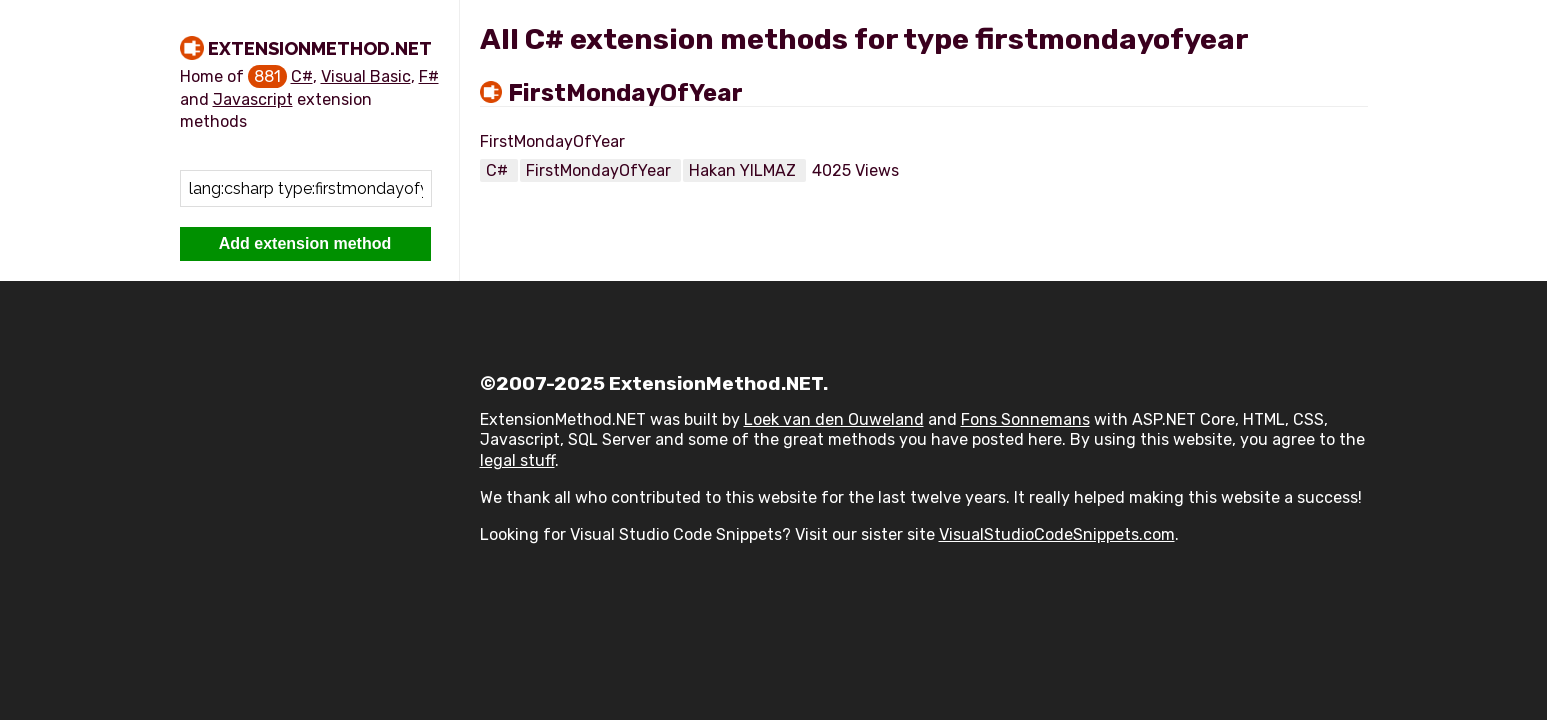 This screenshot has width=1547, height=720. I want to click on C#, so click(302, 76).